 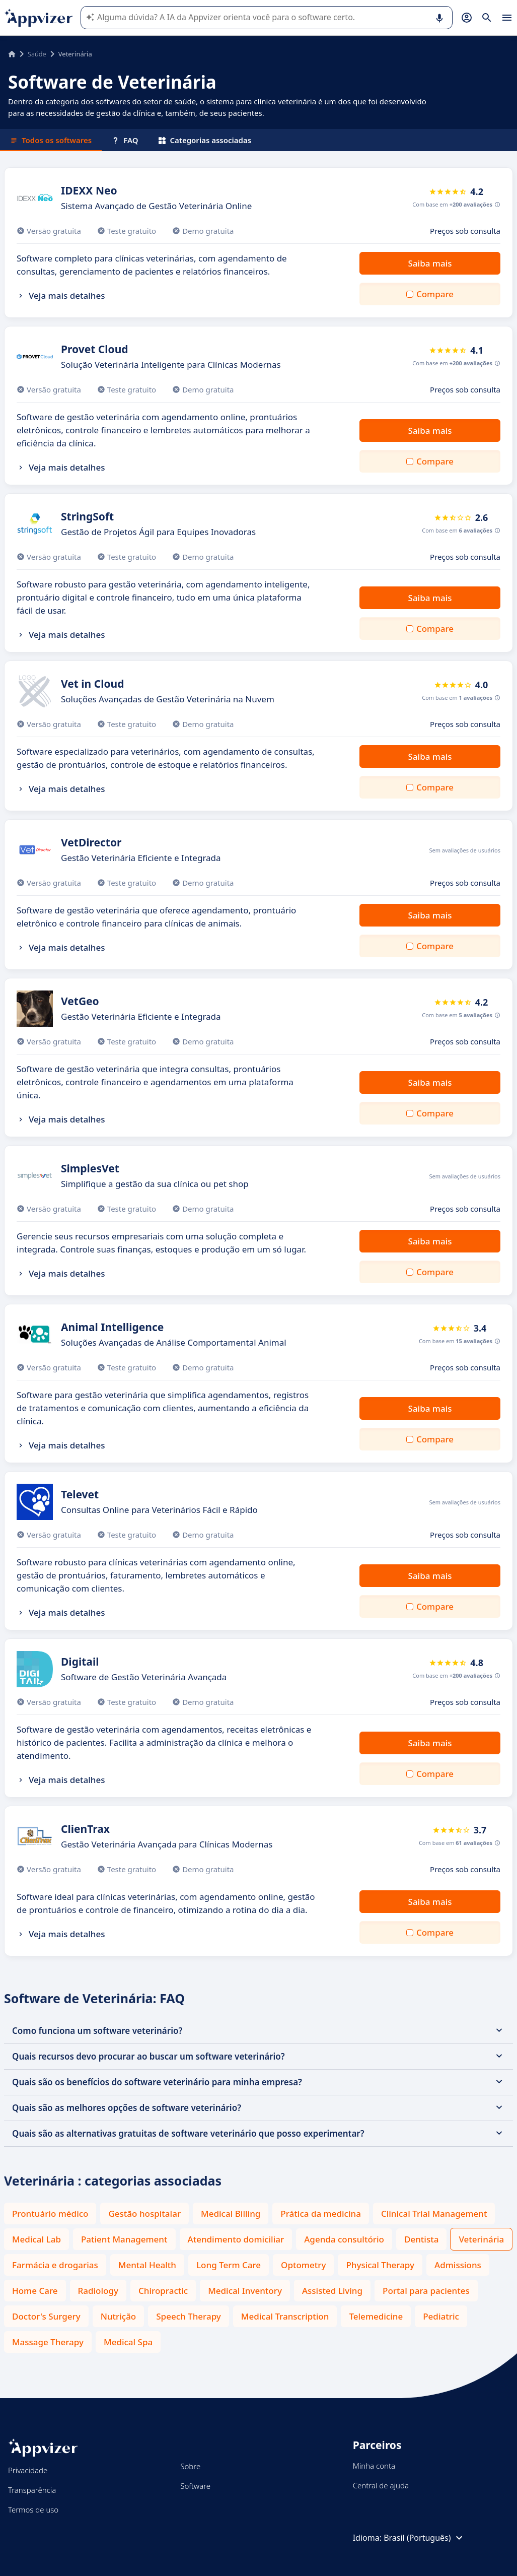 I want to click on Home Care, so click(x=35, y=2290).